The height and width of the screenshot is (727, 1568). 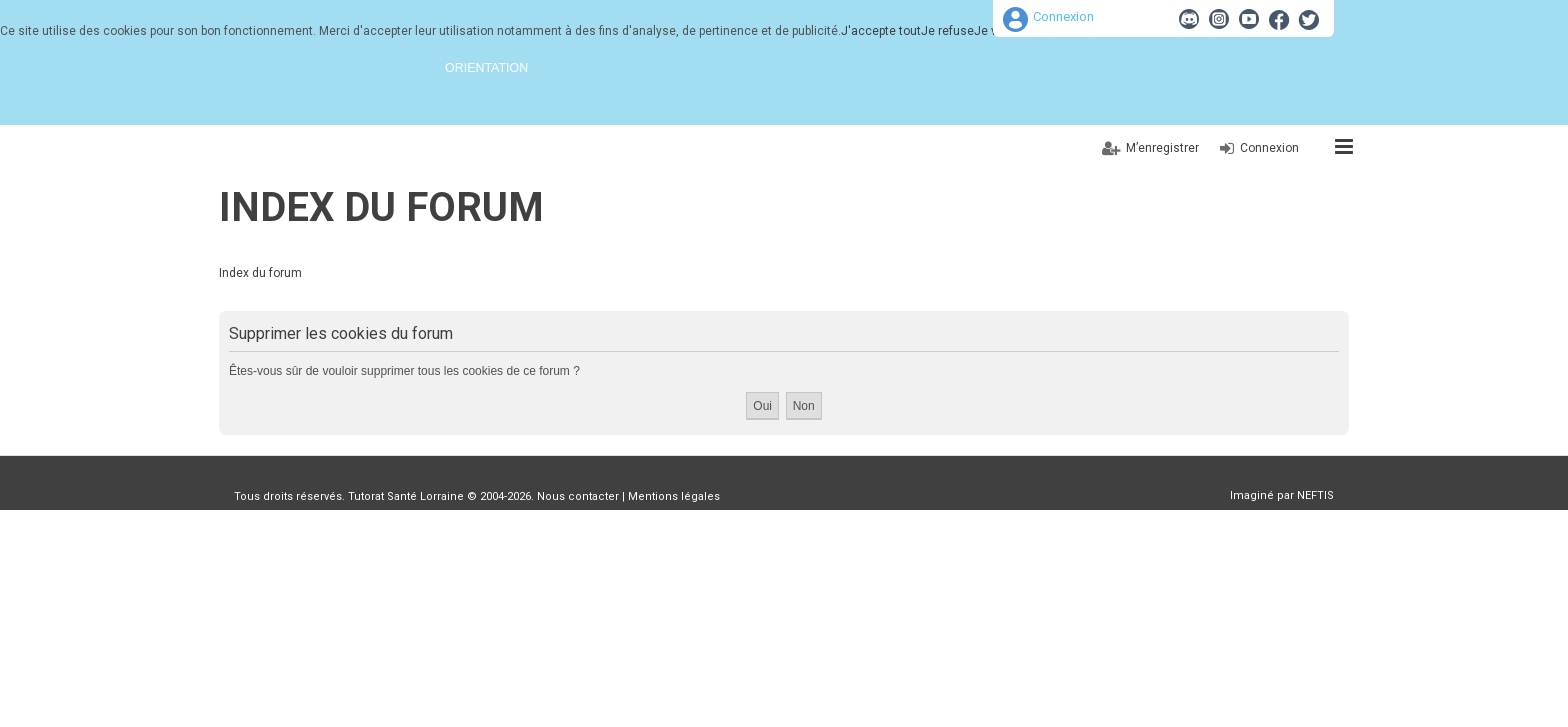 I want to click on Connexion, so click(x=1063, y=16).